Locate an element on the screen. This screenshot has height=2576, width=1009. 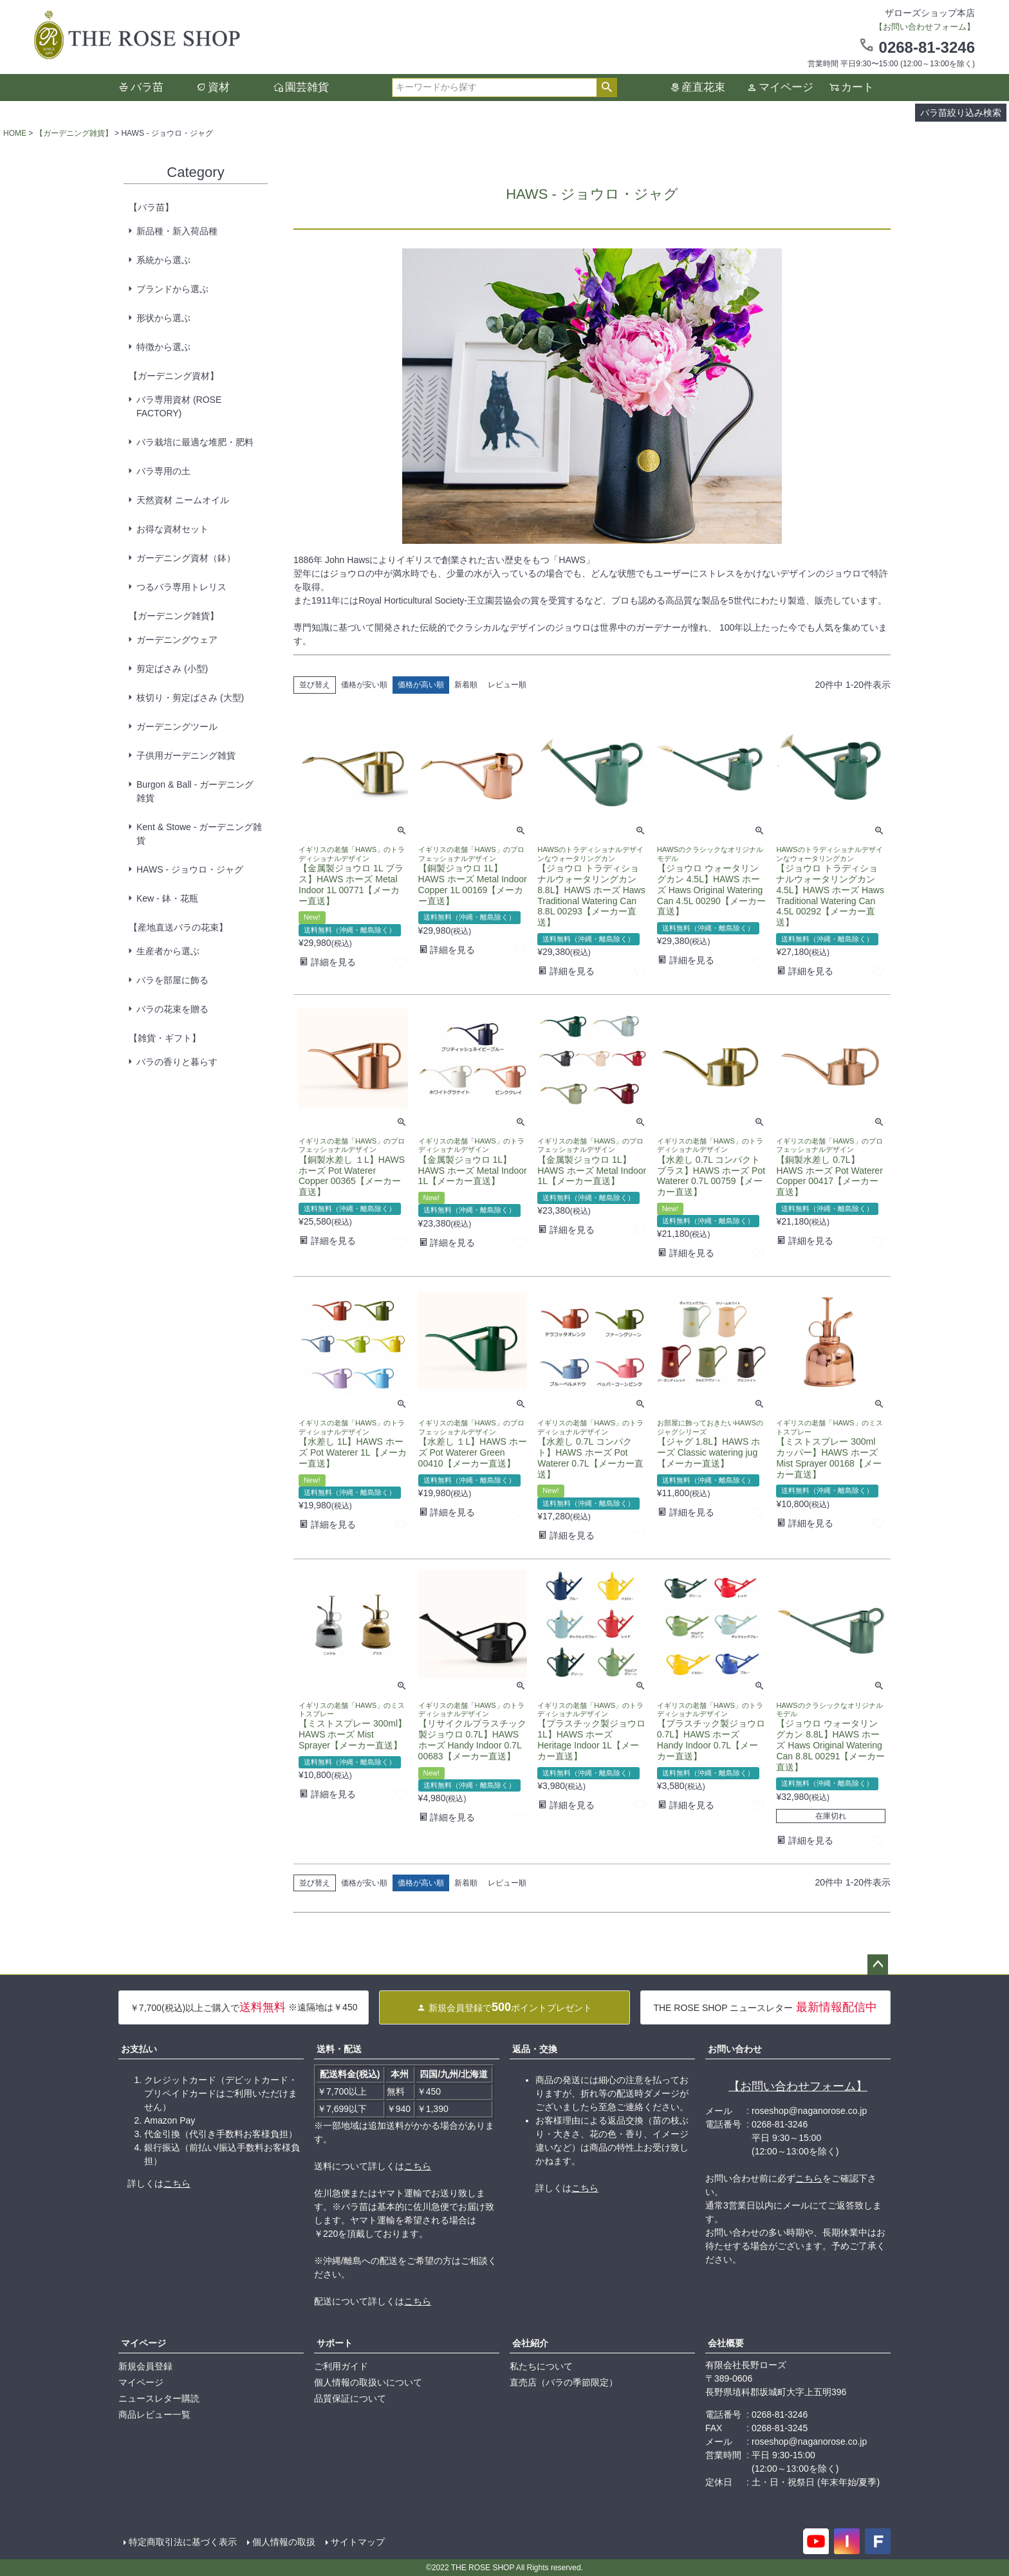
品質保証について is located at coordinates (350, 2398).